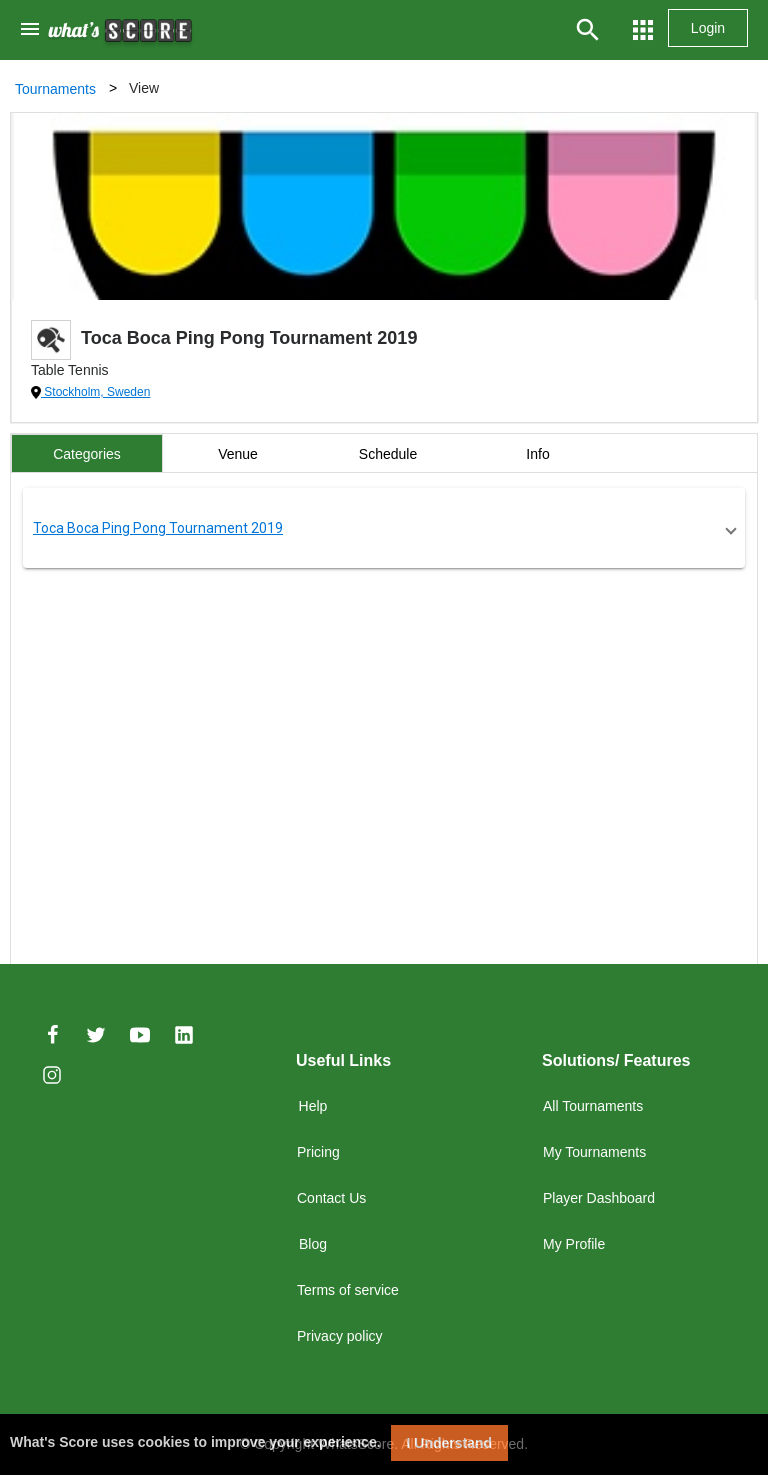  Describe the element at coordinates (238, 454) in the screenshot. I see `Venue` at that location.